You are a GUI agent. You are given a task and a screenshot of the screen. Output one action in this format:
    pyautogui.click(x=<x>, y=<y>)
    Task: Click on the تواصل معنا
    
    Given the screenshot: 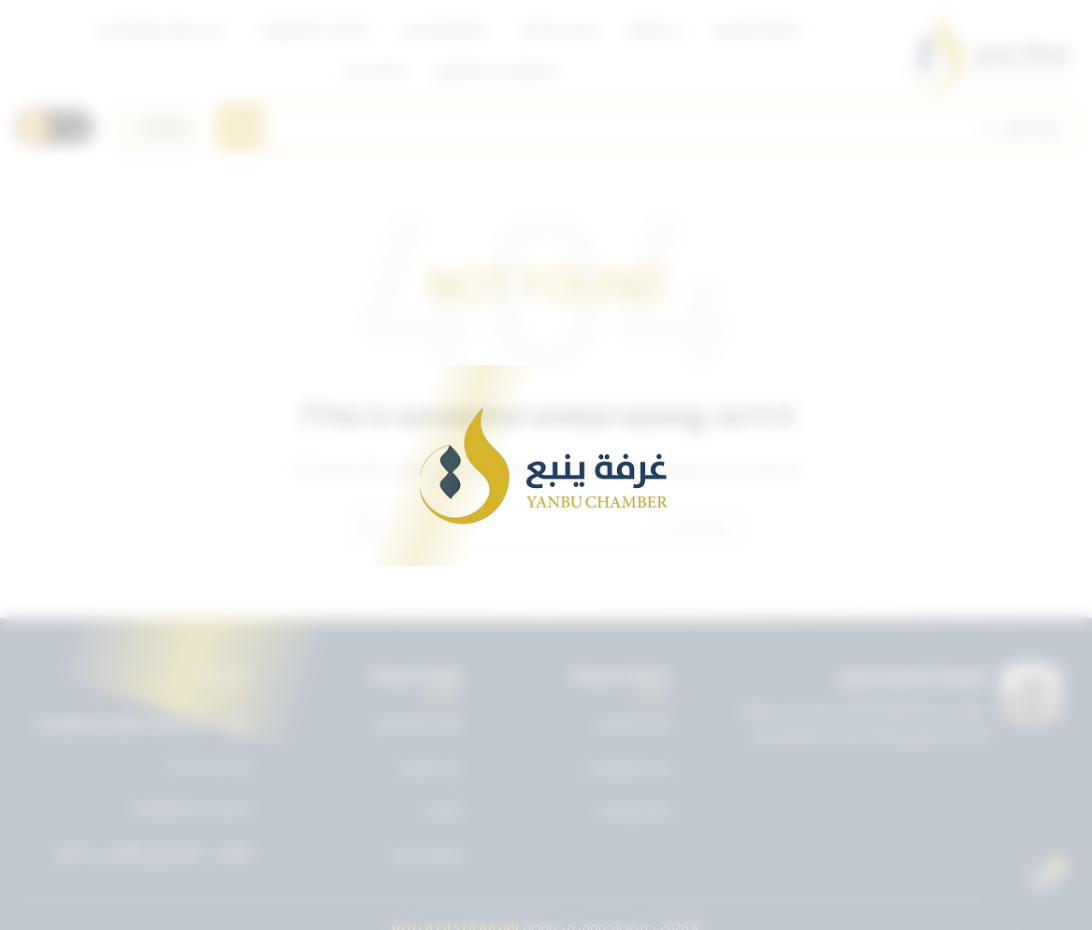 What is the action you would take?
    pyautogui.click(x=427, y=854)
    